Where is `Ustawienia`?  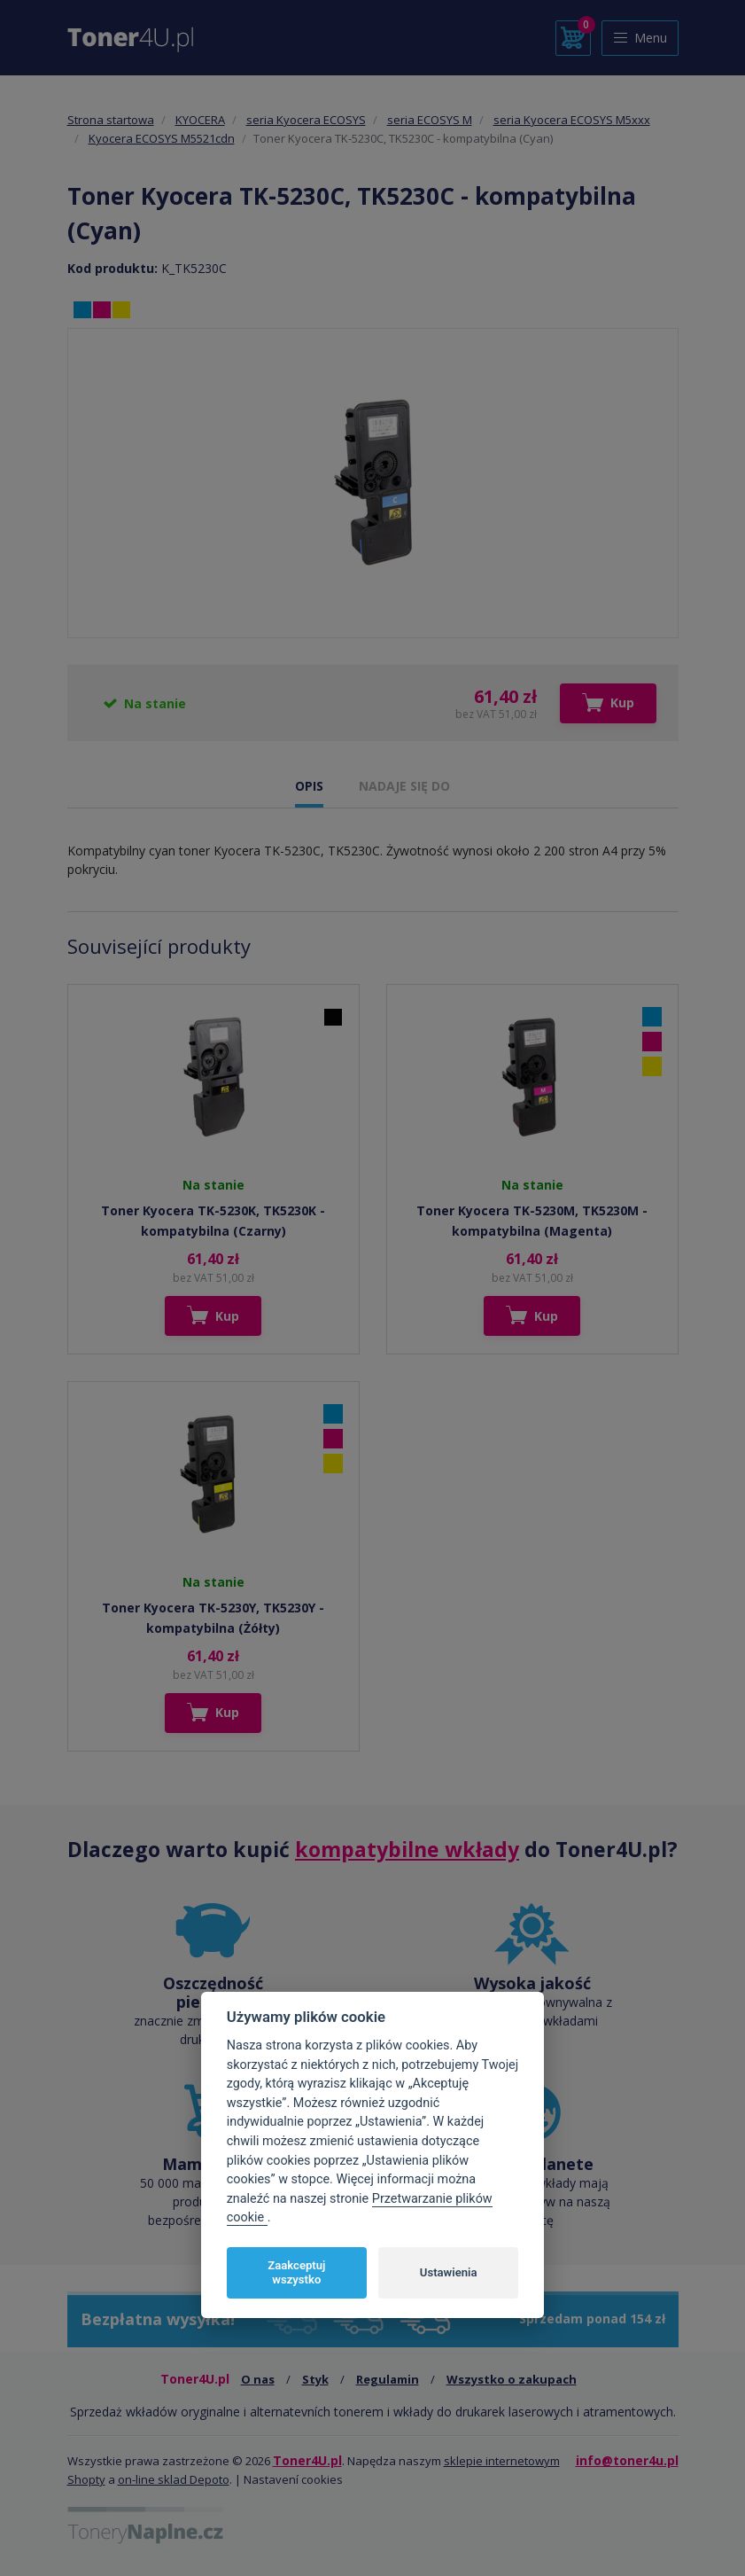 Ustawienia is located at coordinates (448, 2272).